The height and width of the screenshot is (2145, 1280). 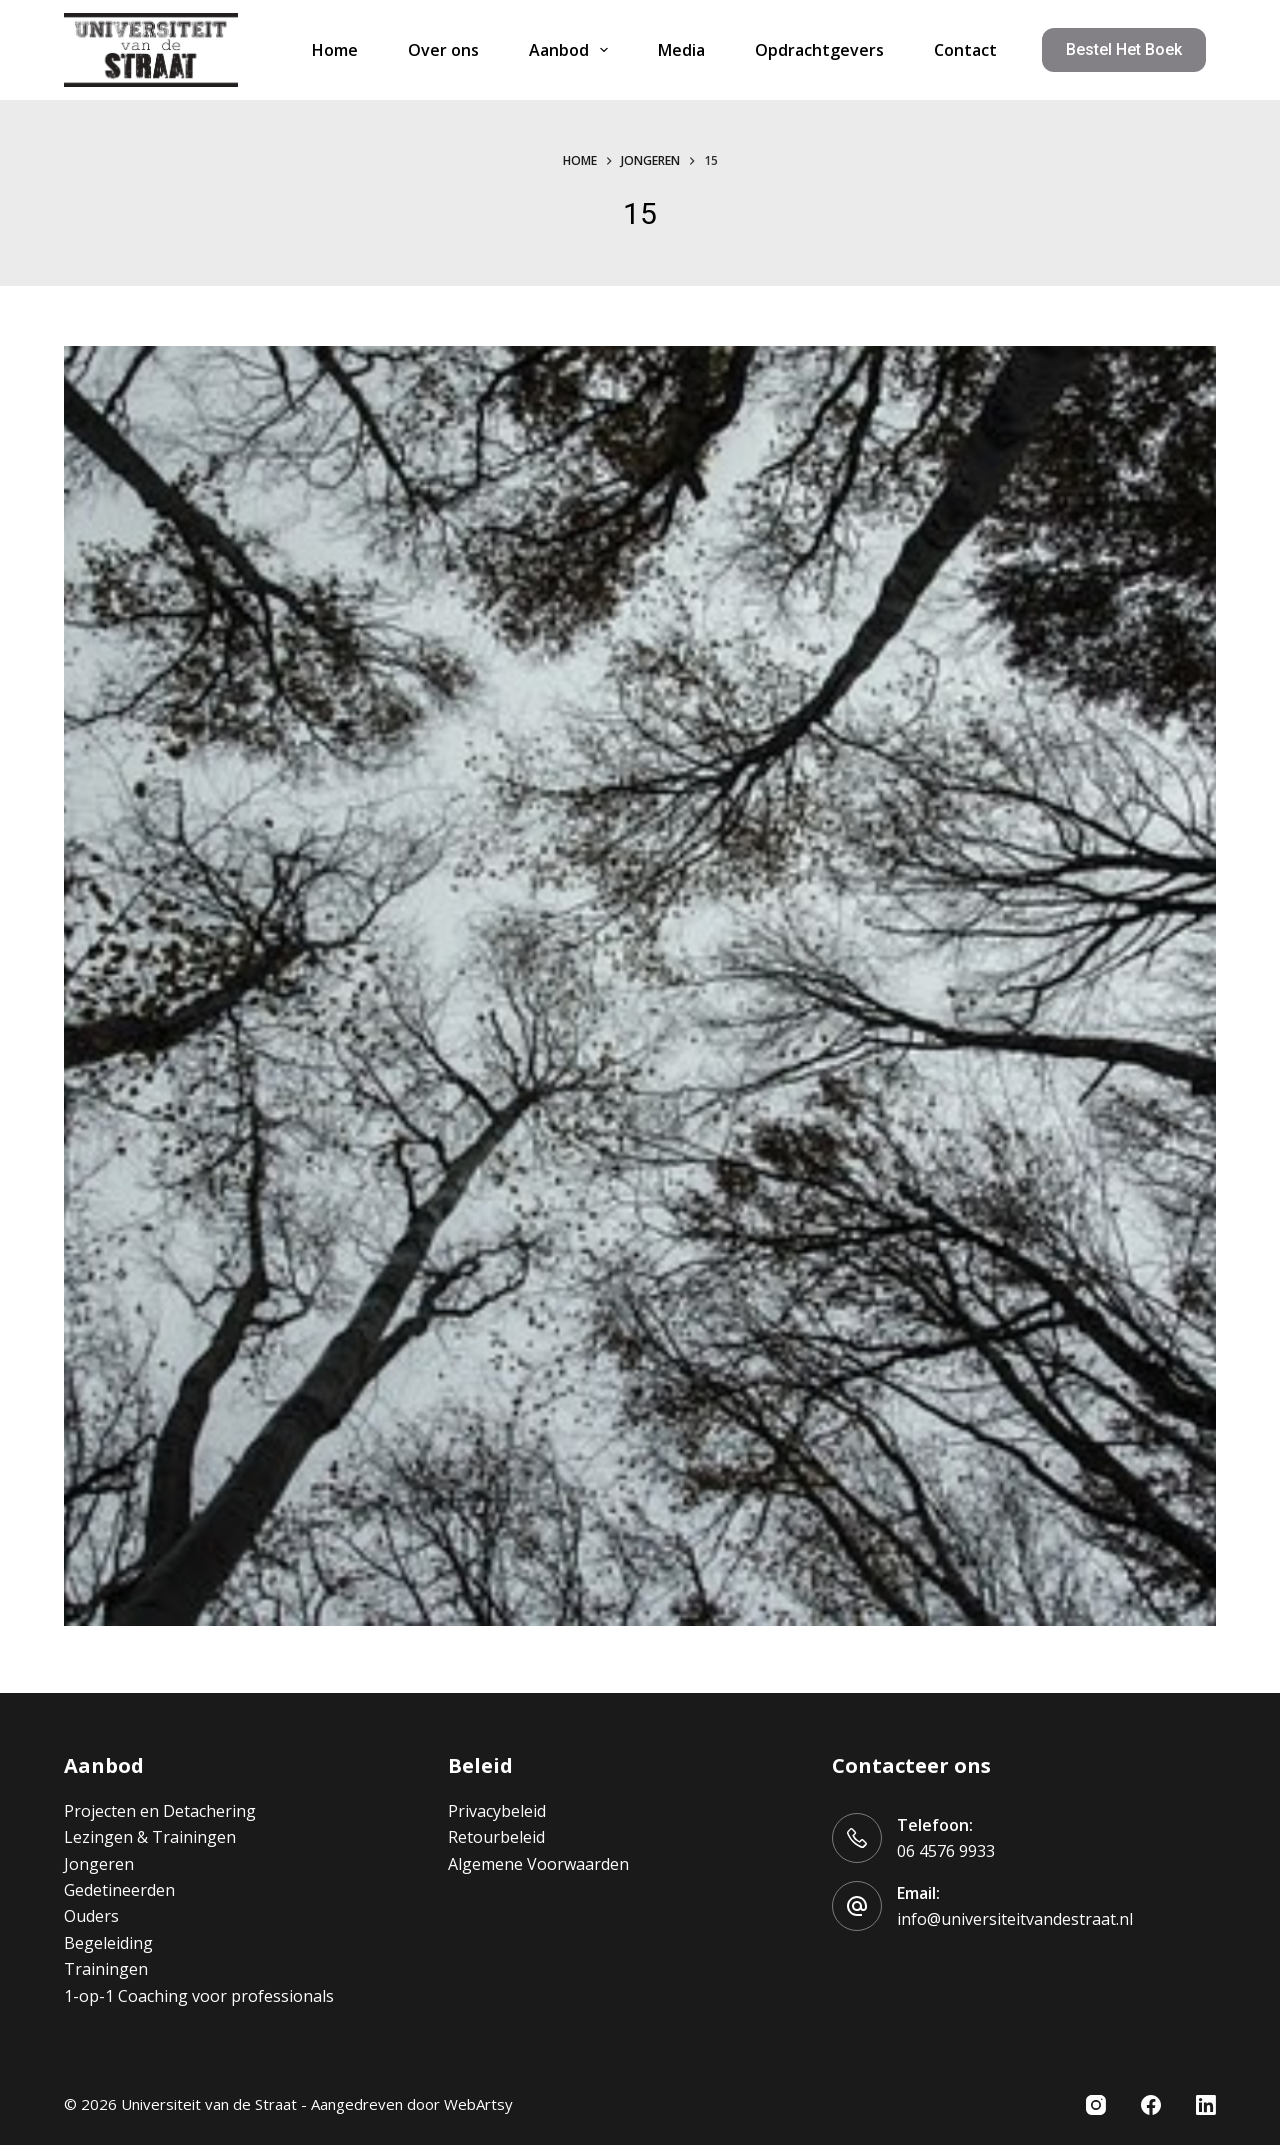 I want to click on Jongeren, so click(x=99, y=1864).